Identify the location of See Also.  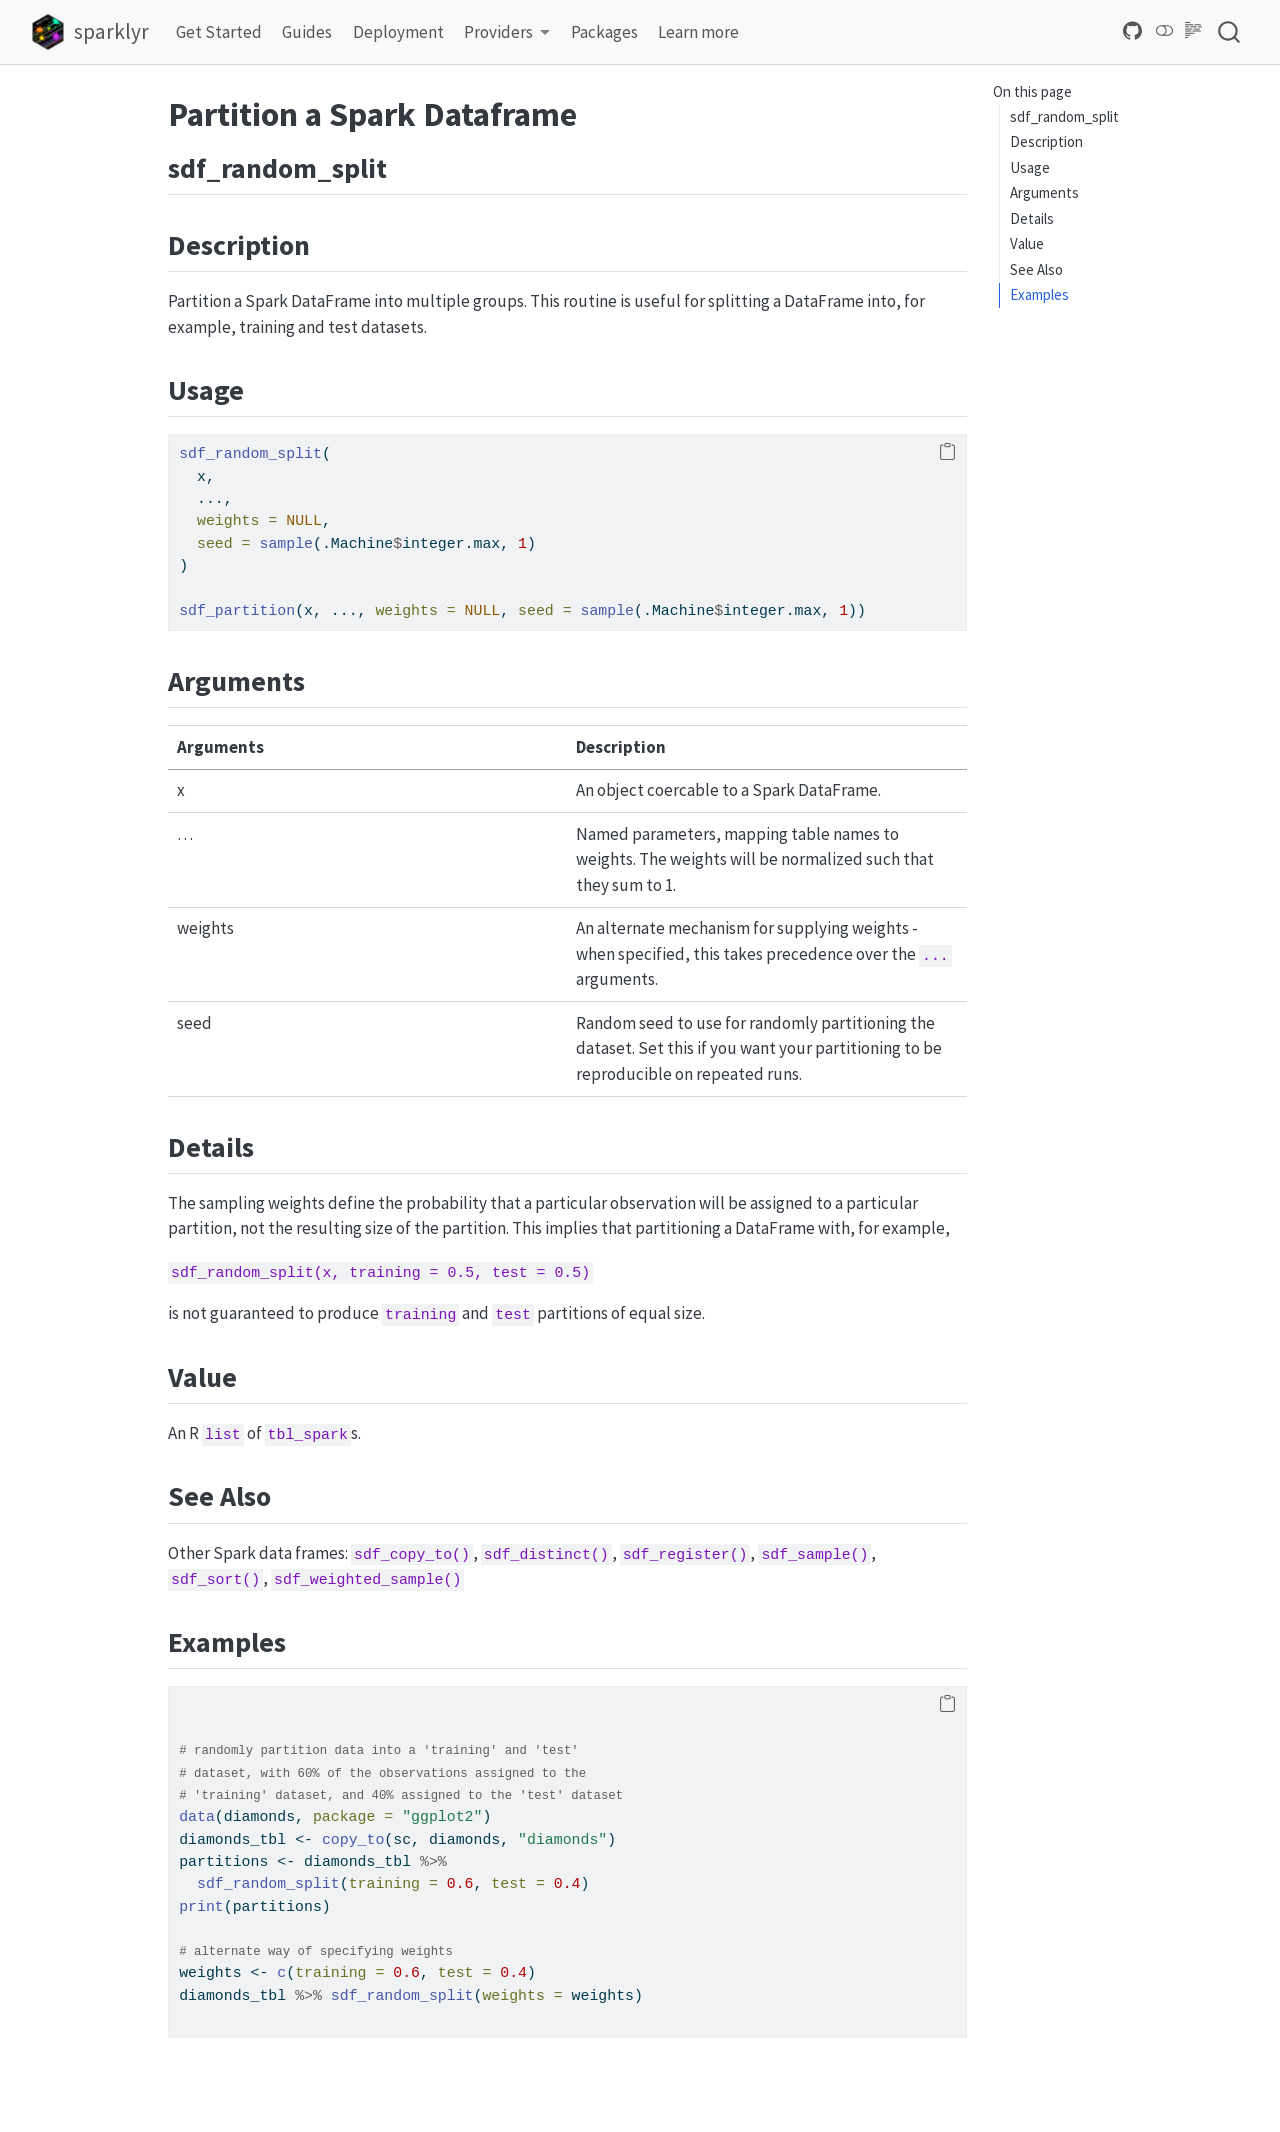
(1036, 269).